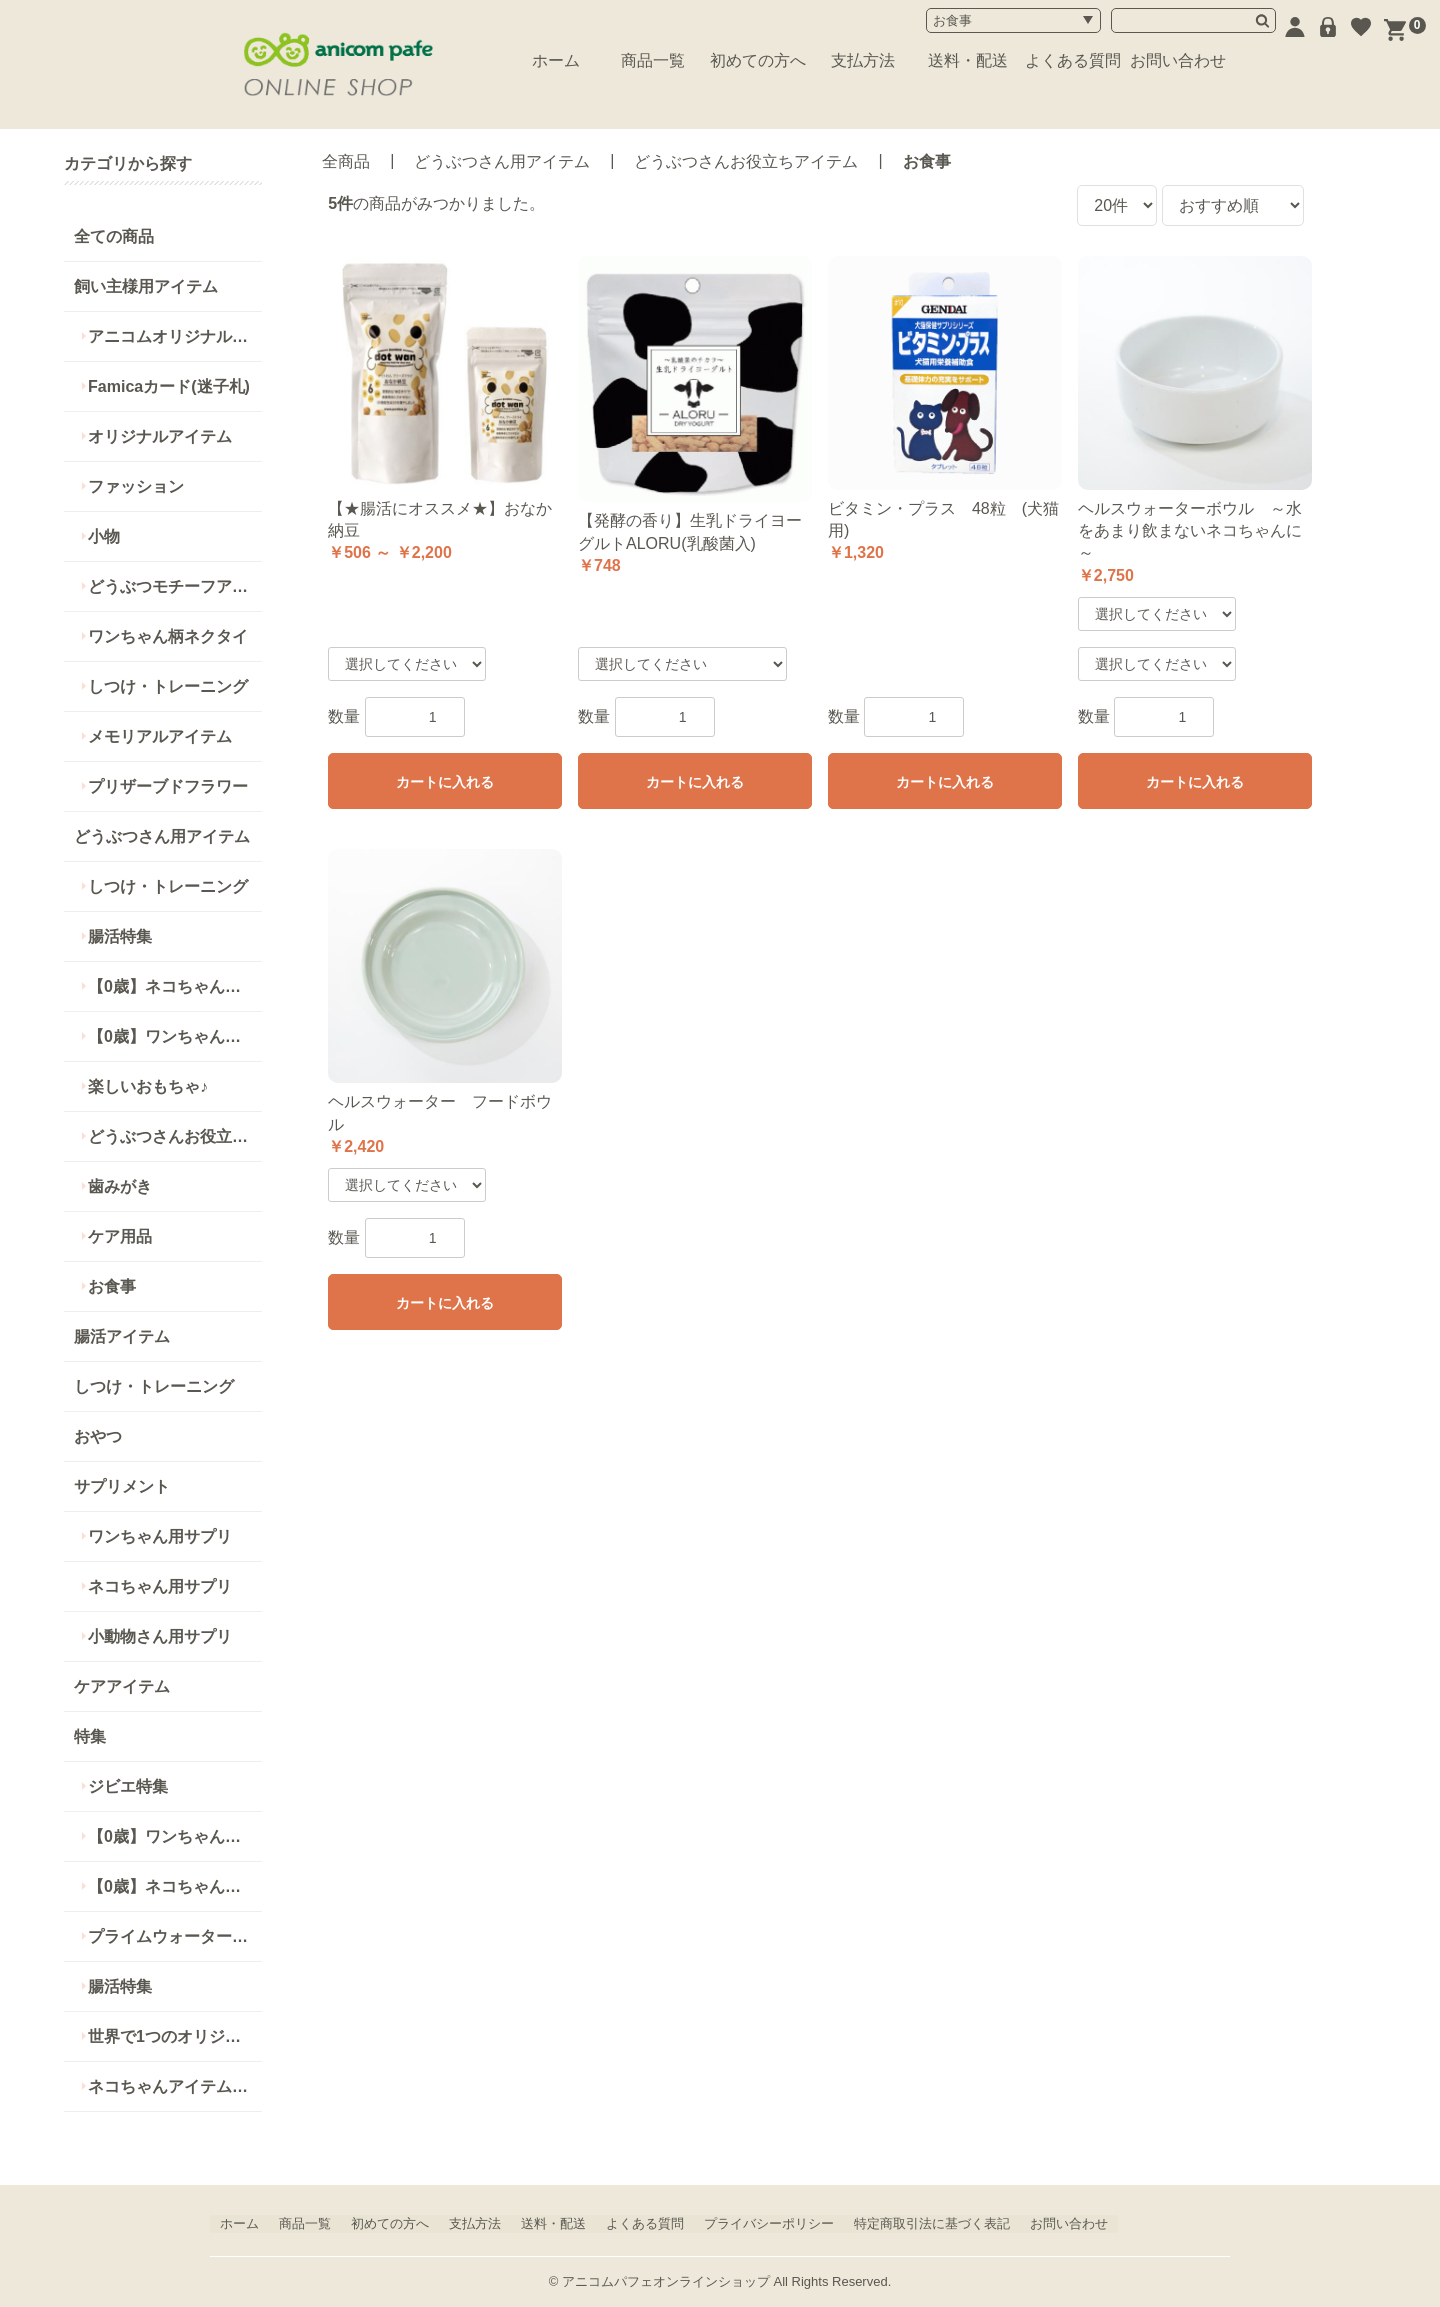  What do you see at coordinates (1073, 60) in the screenshot?
I see `よくある質問` at bounding box center [1073, 60].